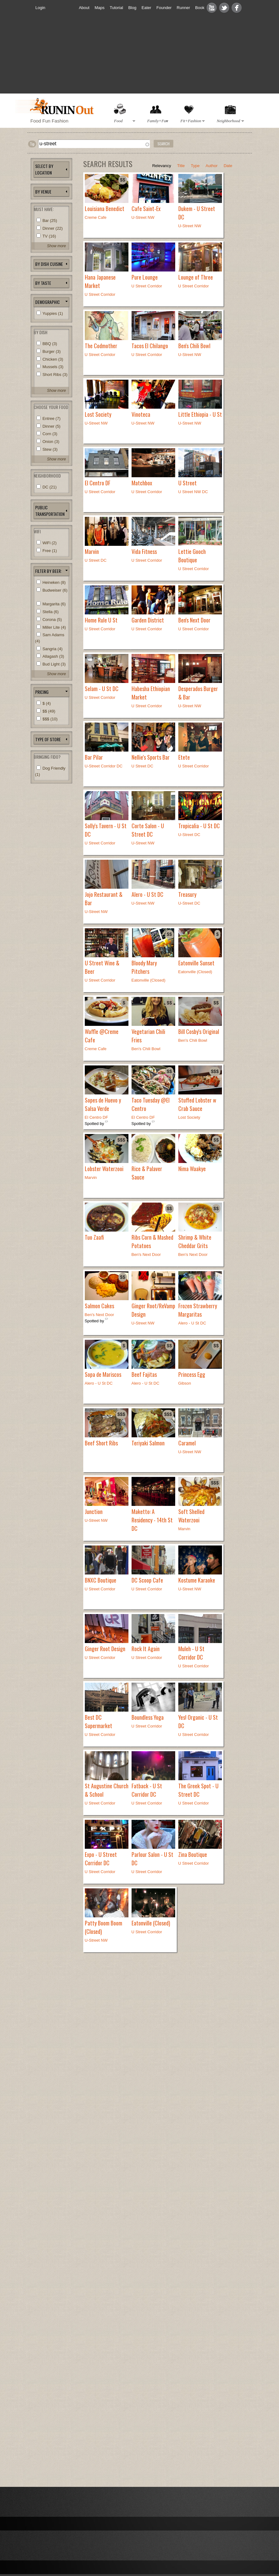 Image resolution: width=279 pixels, height=2576 pixels. Describe the element at coordinates (198, 1031) in the screenshot. I see `Bill Cosby's Original` at that location.